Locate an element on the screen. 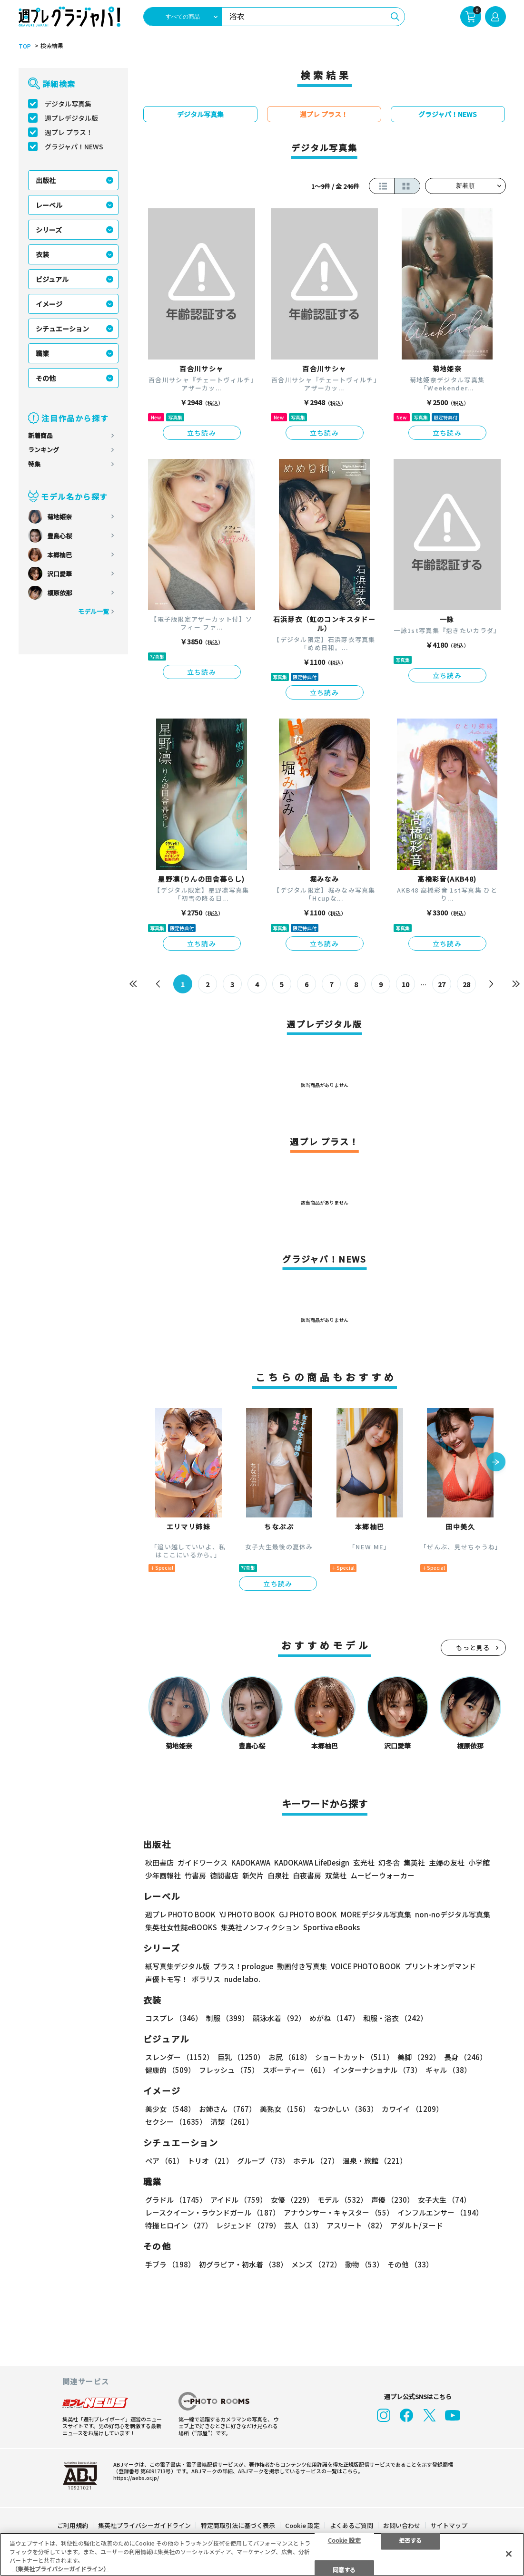 This screenshot has height=2576, width=524. なつかしい is located at coordinates (346, 2109).